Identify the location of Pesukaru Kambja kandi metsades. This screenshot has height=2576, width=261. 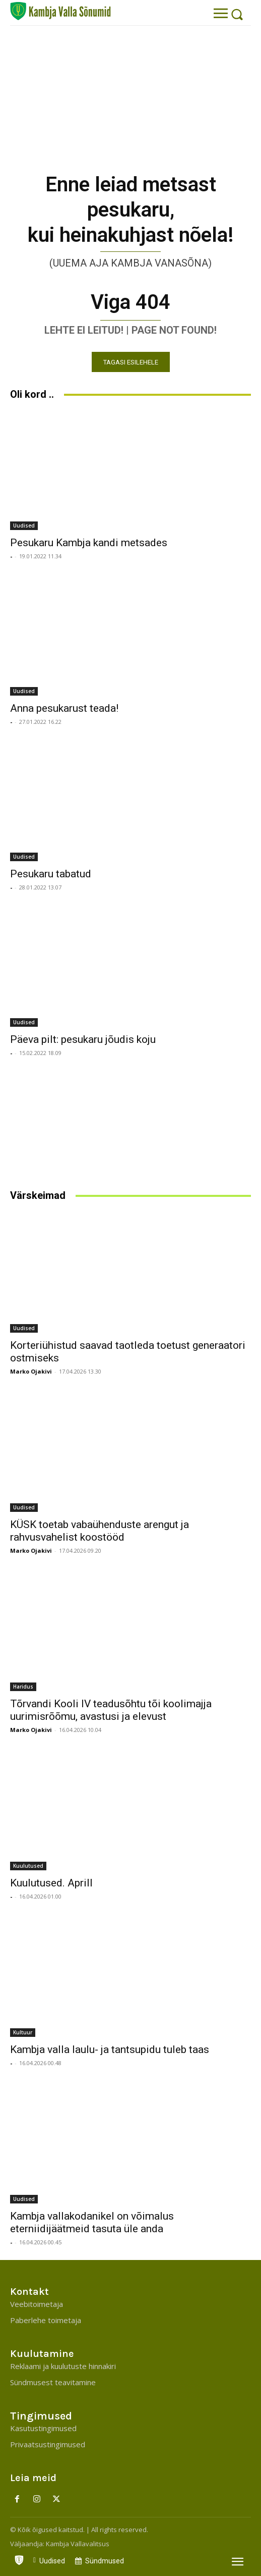
(88, 543).